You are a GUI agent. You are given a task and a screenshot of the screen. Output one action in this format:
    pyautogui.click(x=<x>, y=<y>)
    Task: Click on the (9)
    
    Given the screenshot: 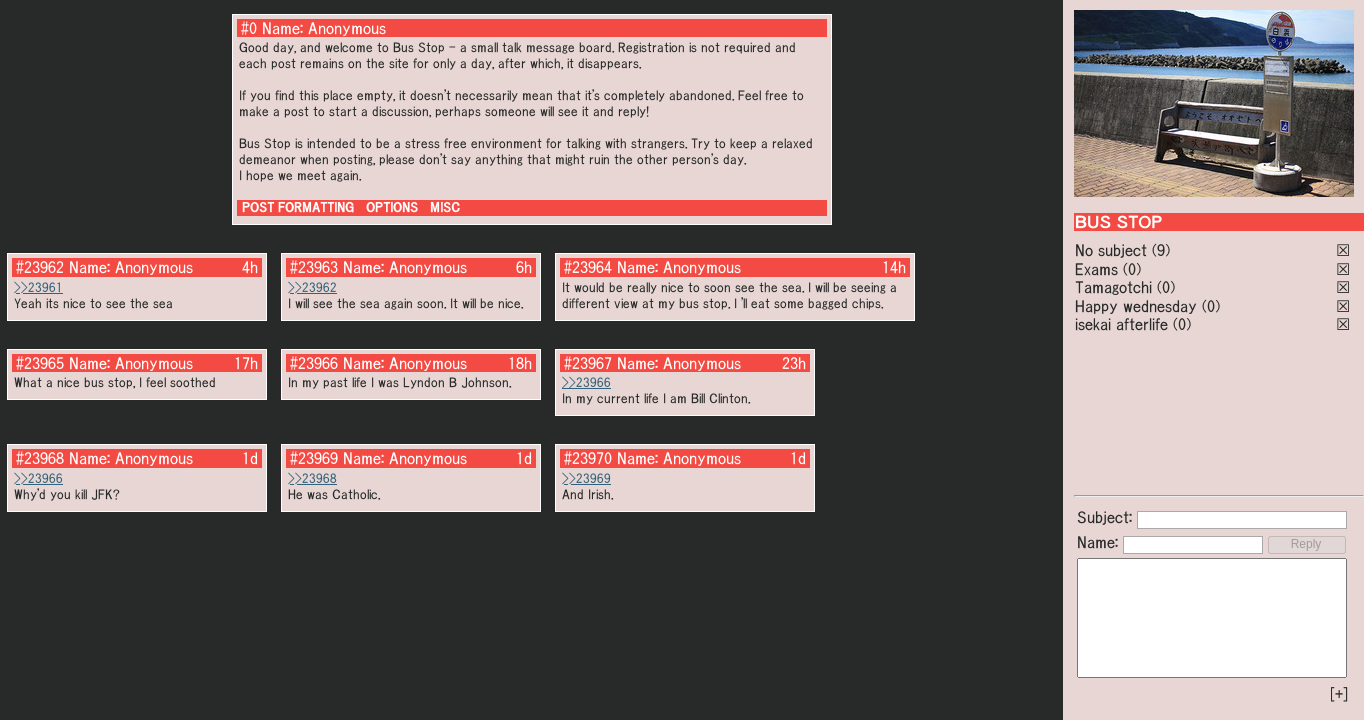 What is the action you would take?
    pyautogui.click(x=1161, y=250)
    